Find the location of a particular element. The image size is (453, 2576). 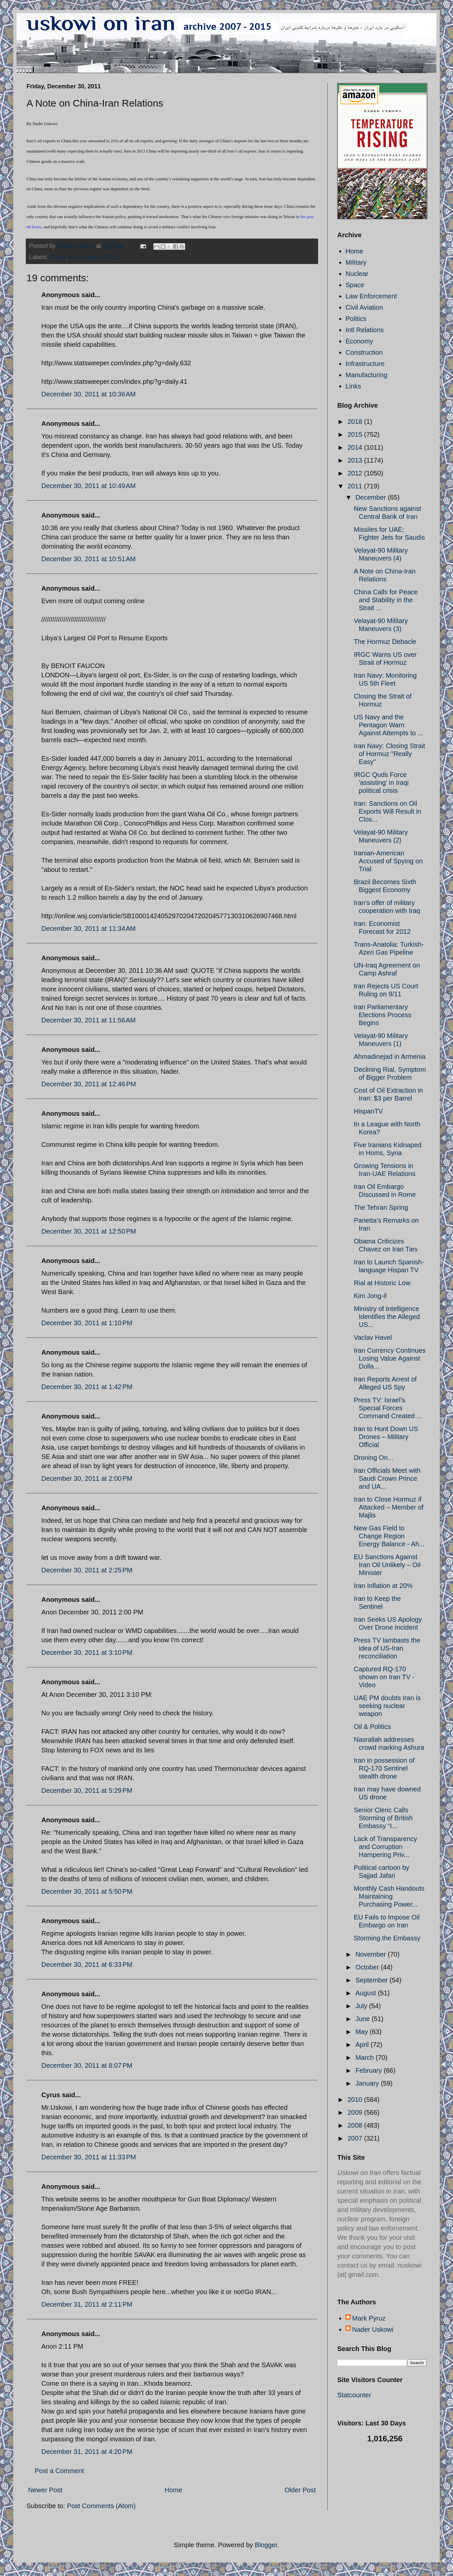

Mark Pyruz is located at coordinates (369, 2318).